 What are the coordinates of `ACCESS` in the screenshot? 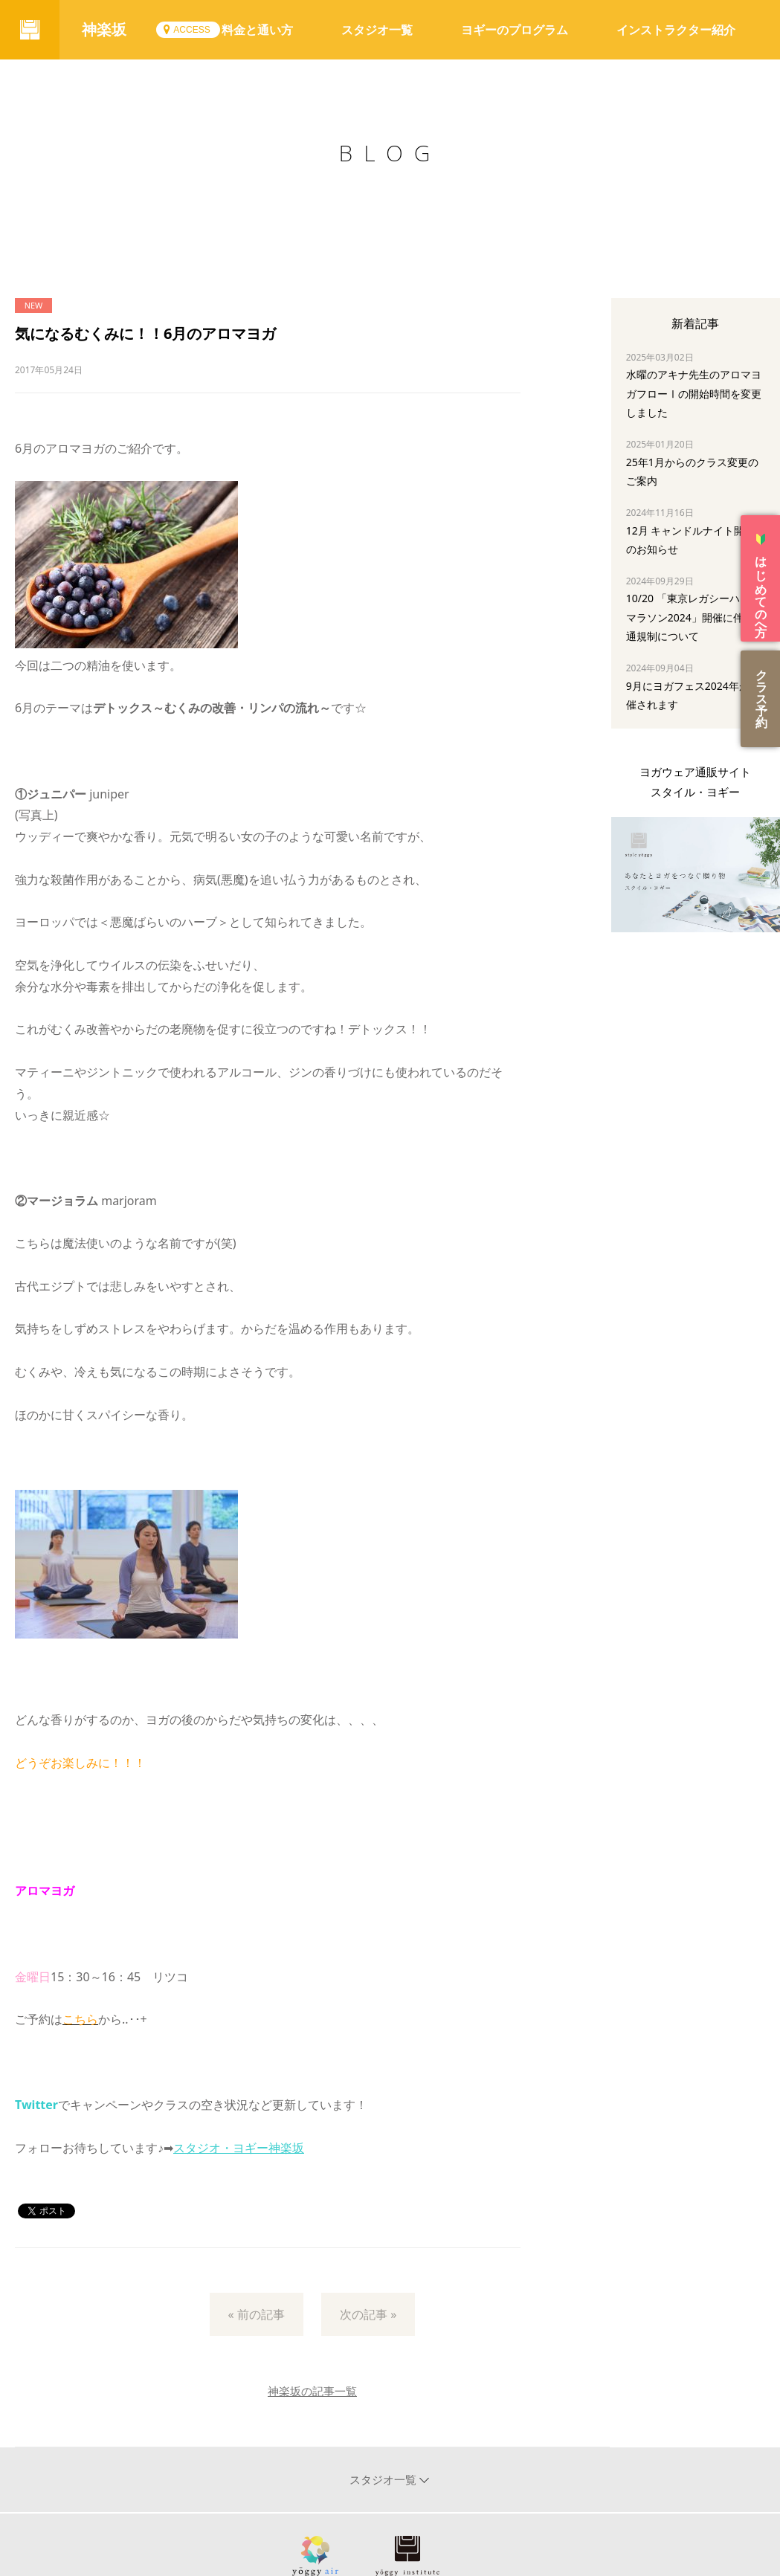 It's located at (191, 30).